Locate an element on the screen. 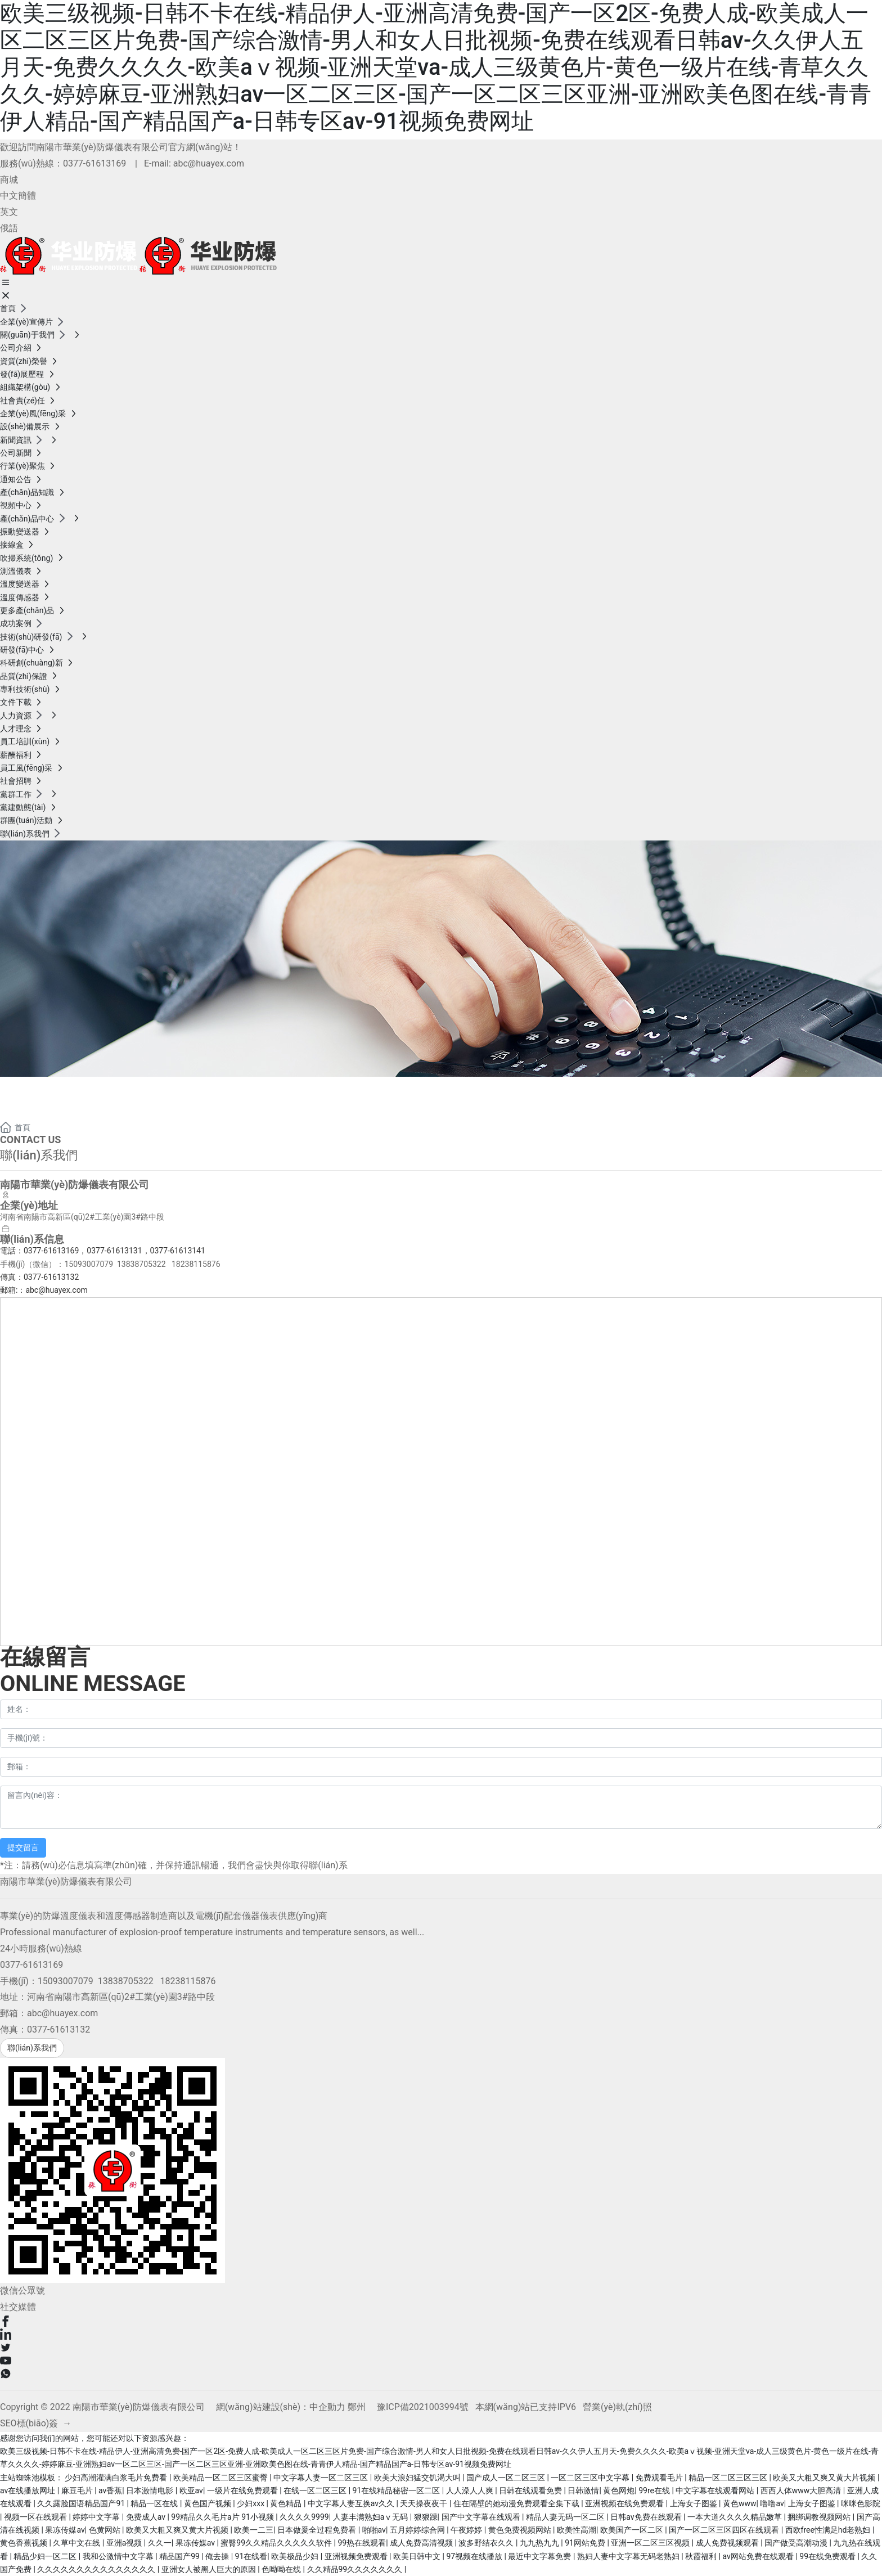  精品国产99 is located at coordinates (180, 2556).